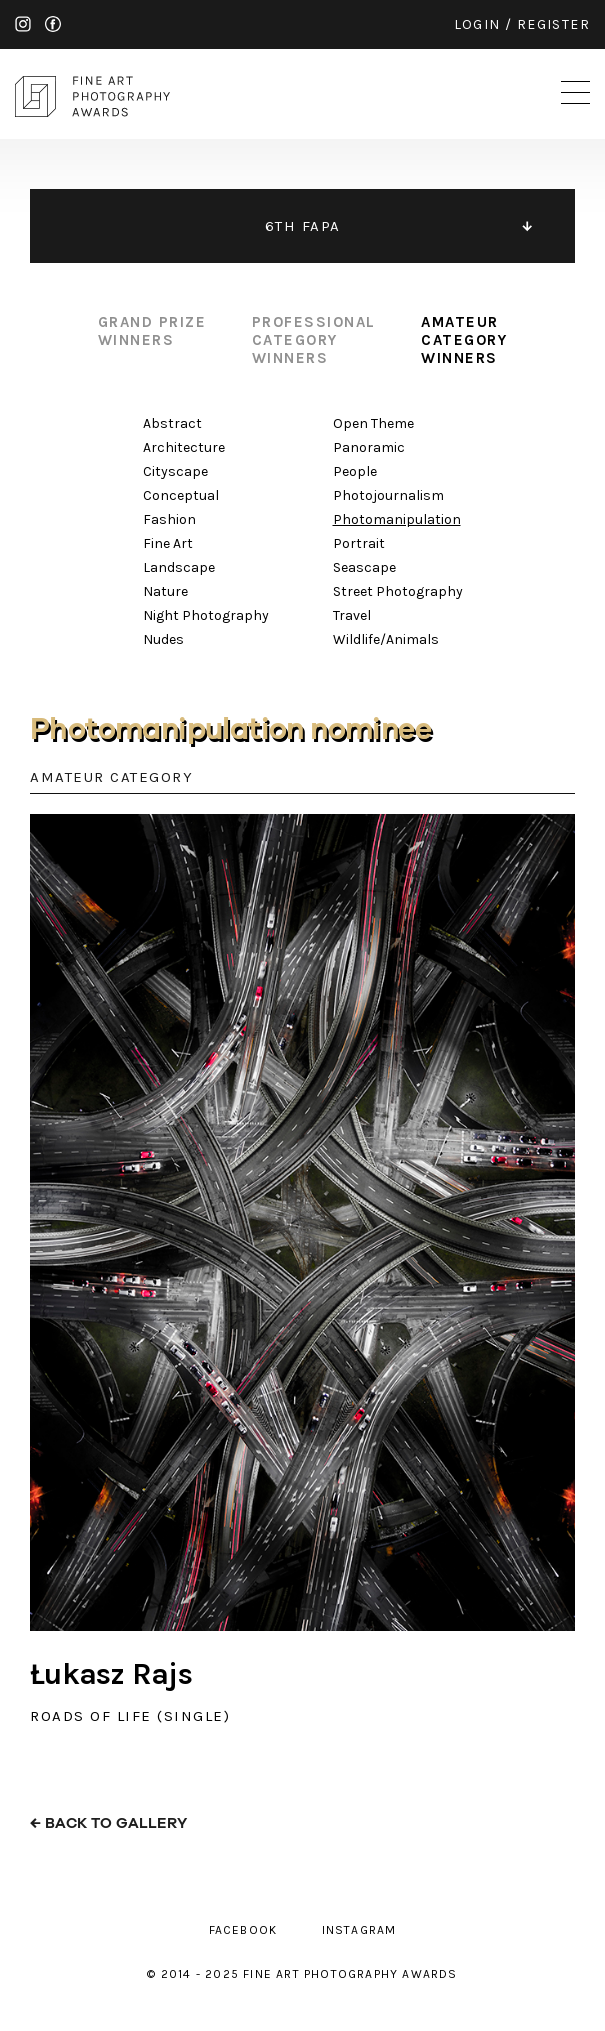 This screenshot has height=2031, width=605. What do you see at coordinates (184, 447) in the screenshot?
I see `Architecture` at bounding box center [184, 447].